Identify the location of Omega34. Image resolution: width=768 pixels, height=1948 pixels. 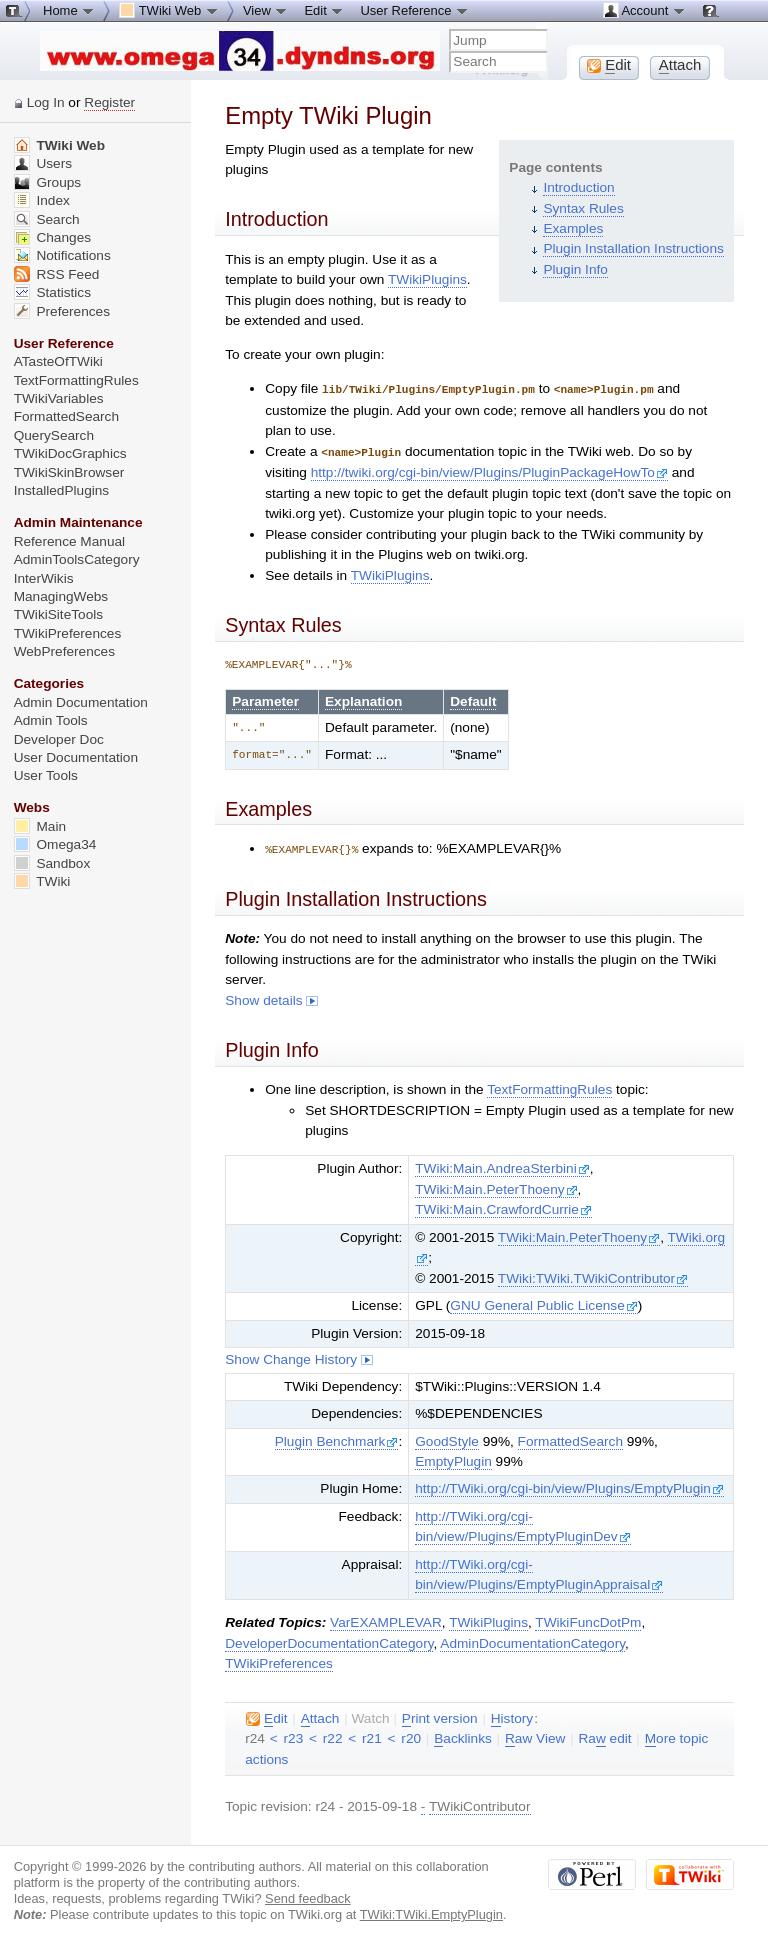
(55, 844).